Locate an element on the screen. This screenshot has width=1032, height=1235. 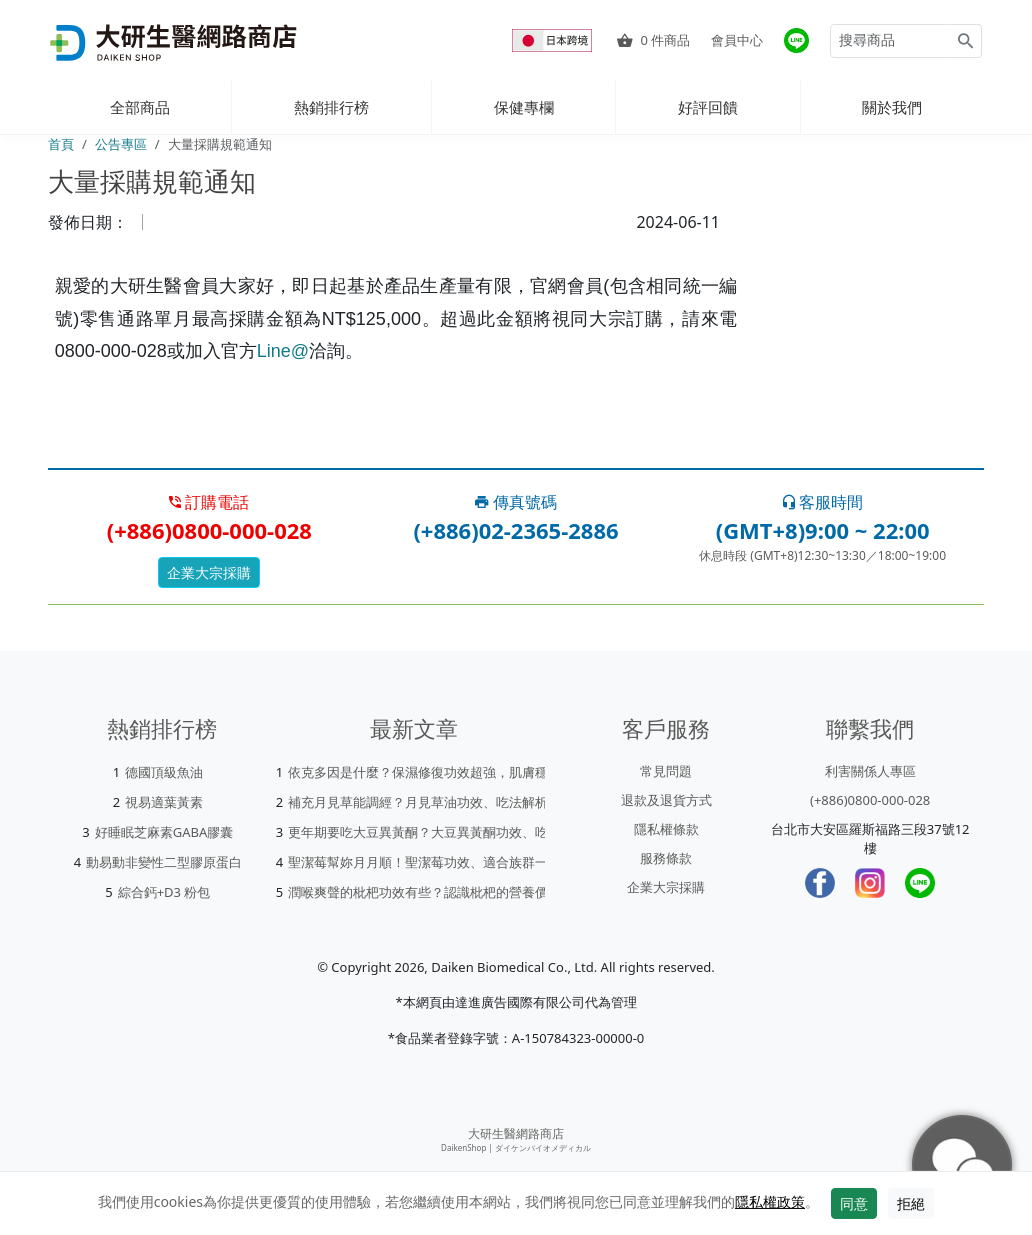
企業大宗採購 is located at coordinates (209, 572).